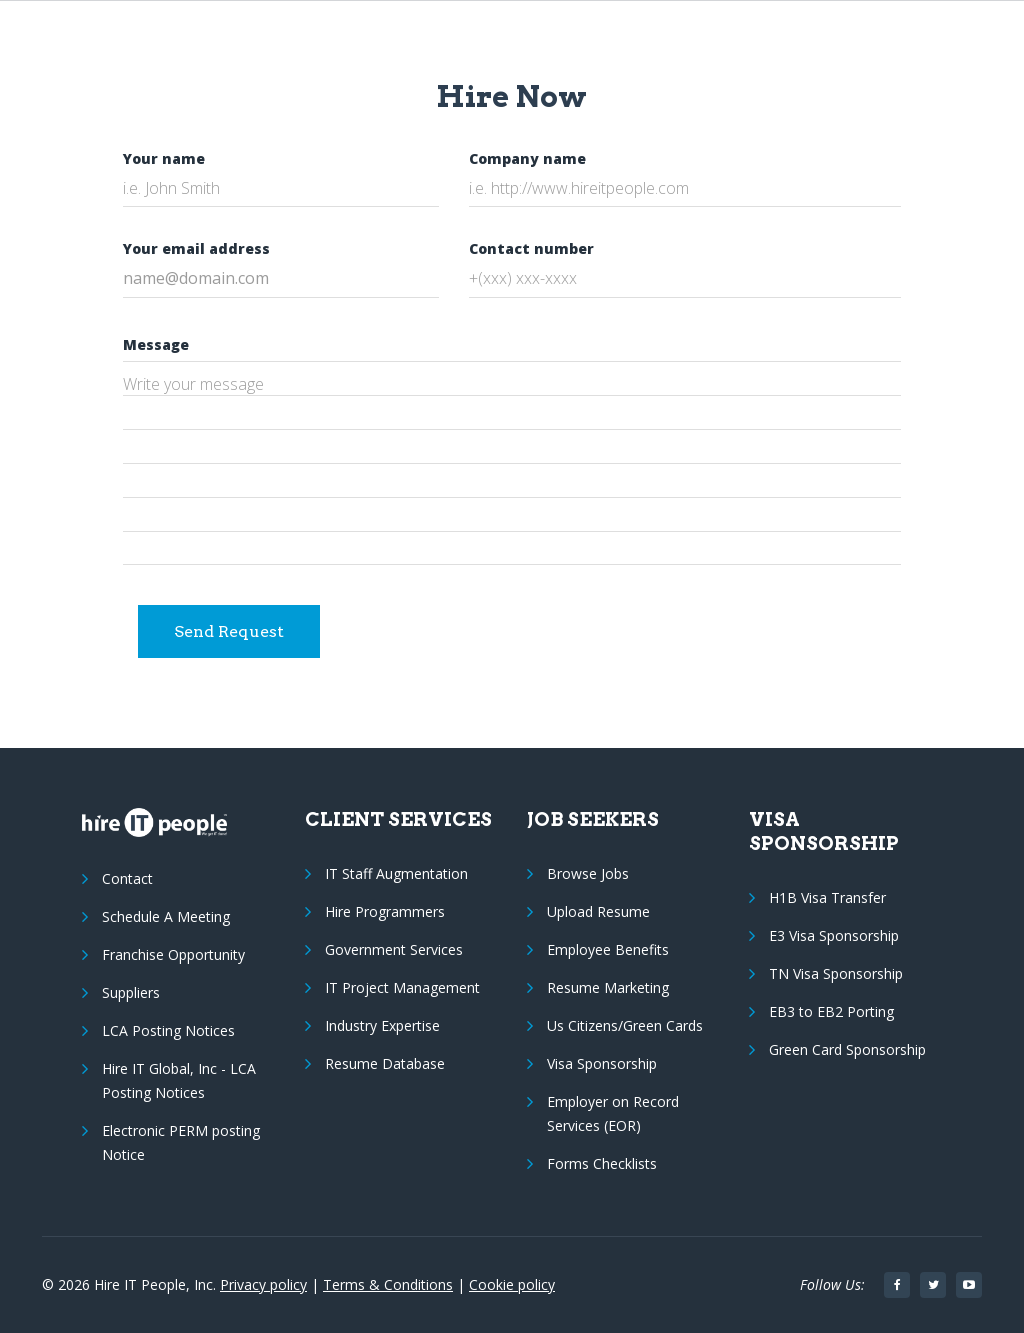 This screenshot has height=1333, width=1024. Describe the element at coordinates (168, 1030) in the screenshot. I see `LCA Posting Notices` at that location.